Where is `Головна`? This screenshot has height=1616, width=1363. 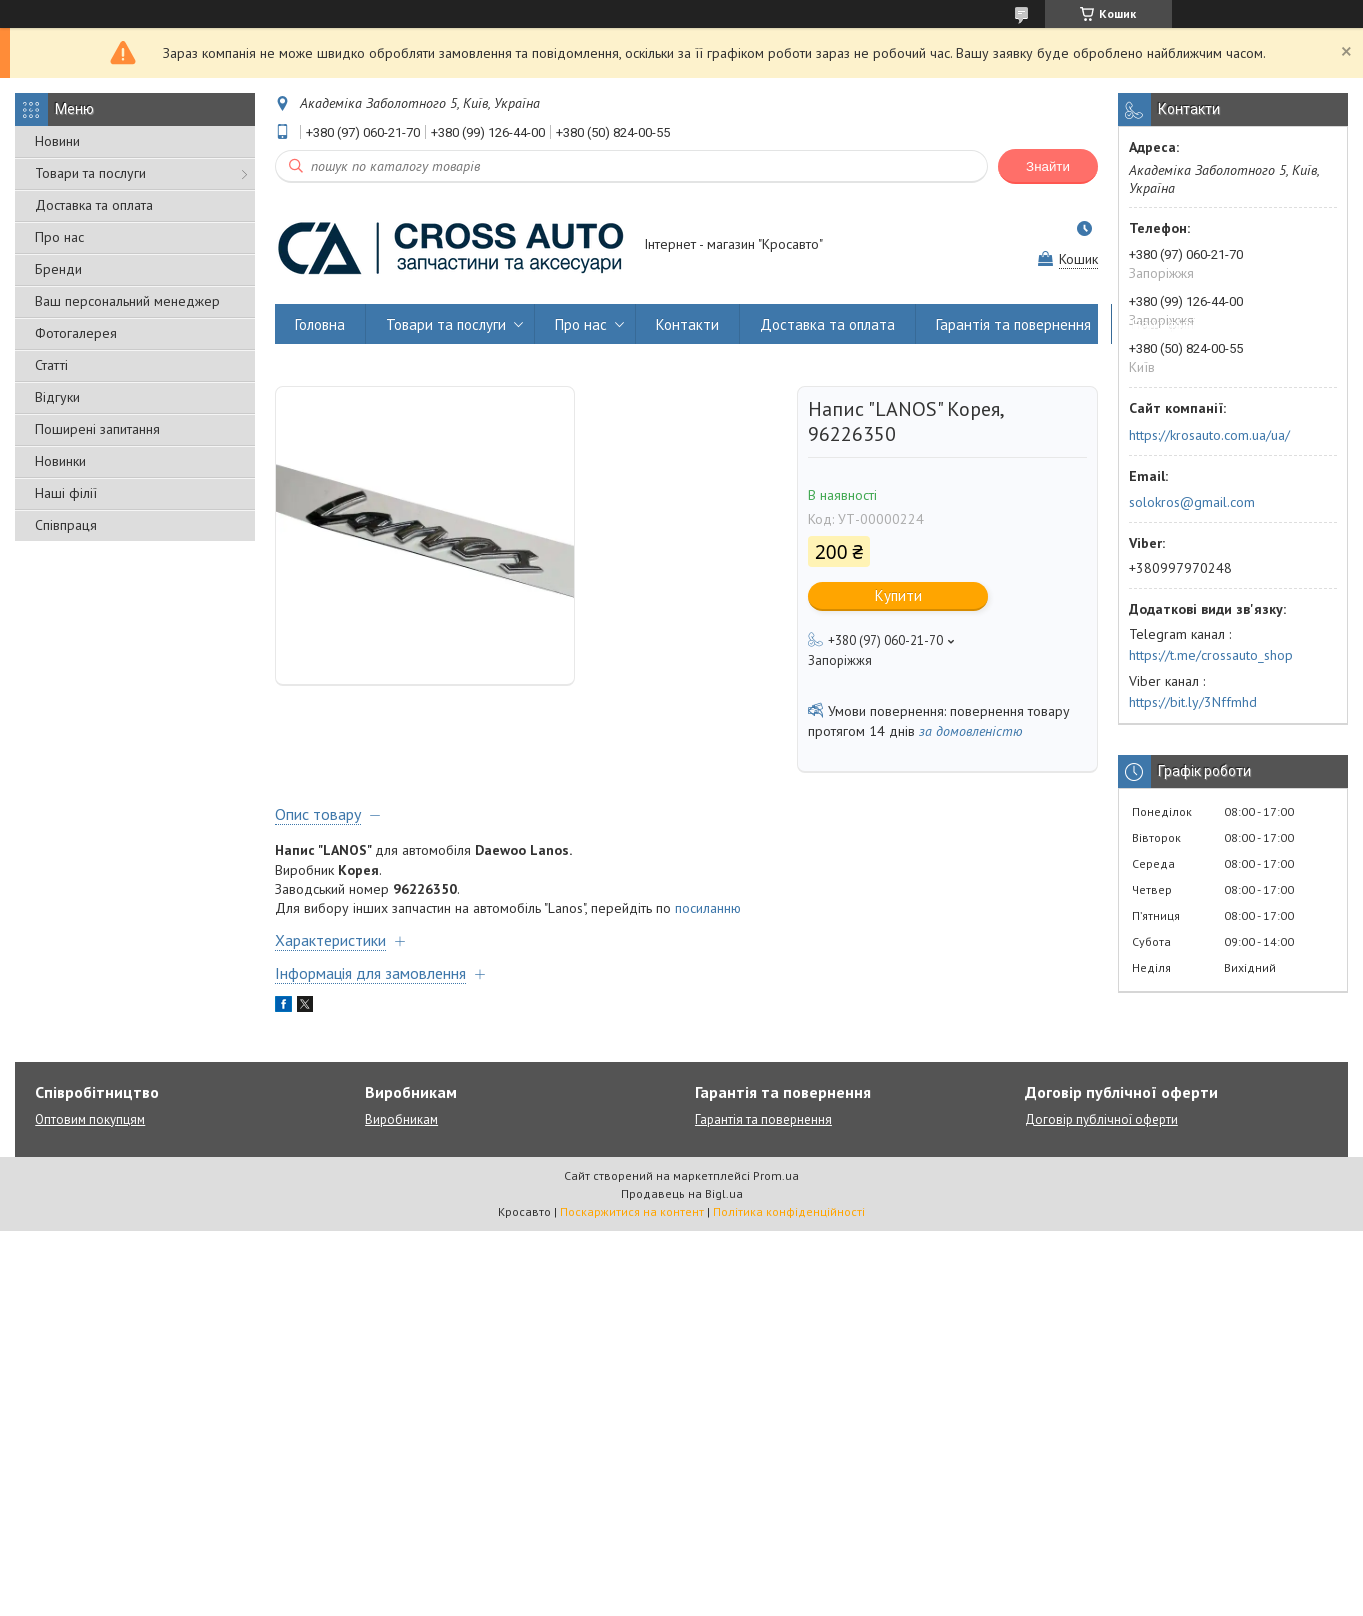
Головна is located at coordinates (320, 324).